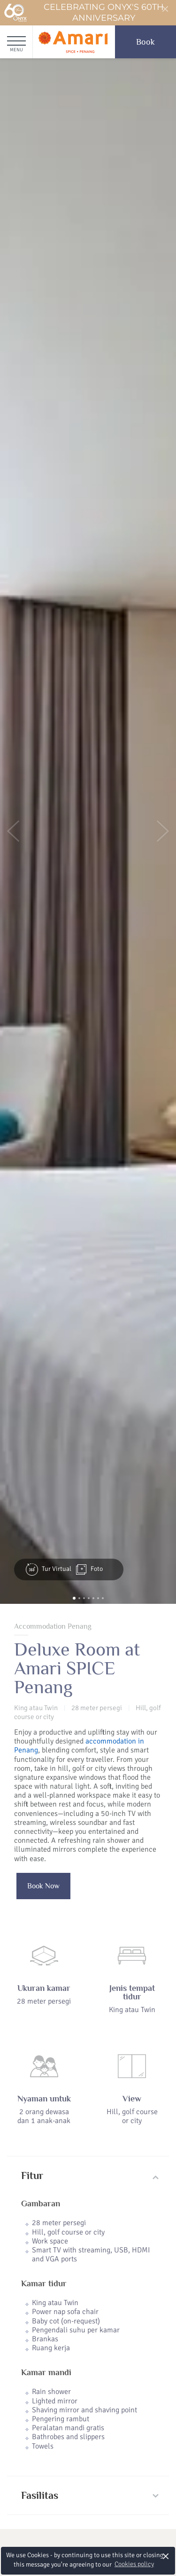 This screenshot has width=176, height=2576. What do you see at coordinates (134, 2564) in the screenshot?
I see `Cookies policy [button]` at bounding box center [134, 2564].